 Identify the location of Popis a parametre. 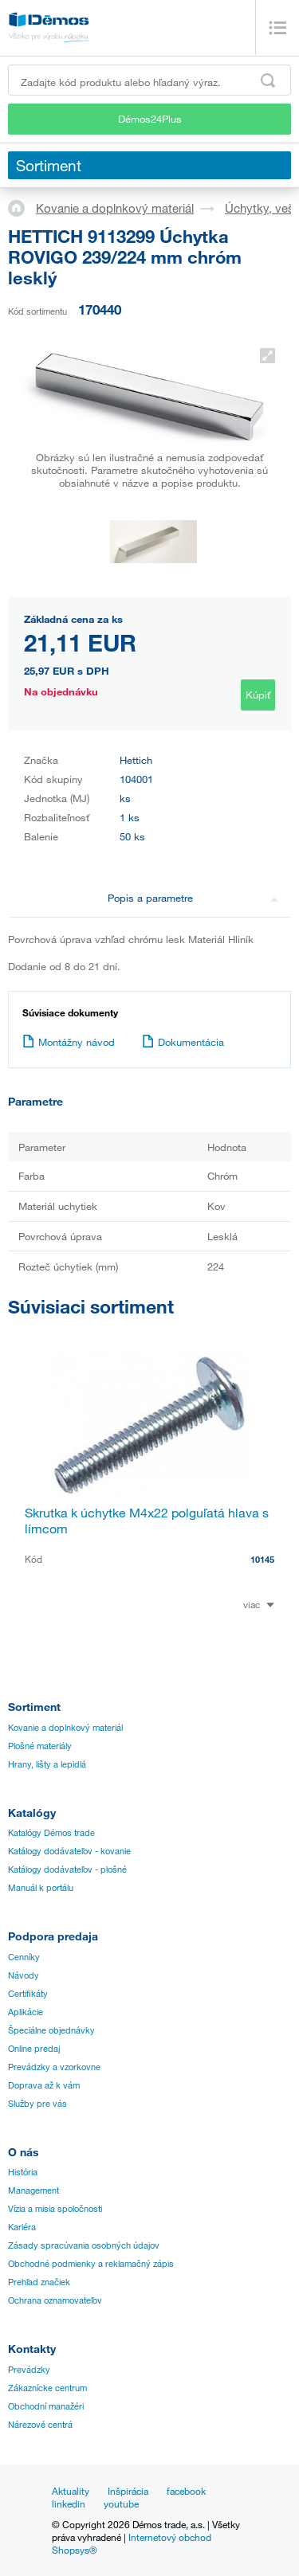
(193, 897).